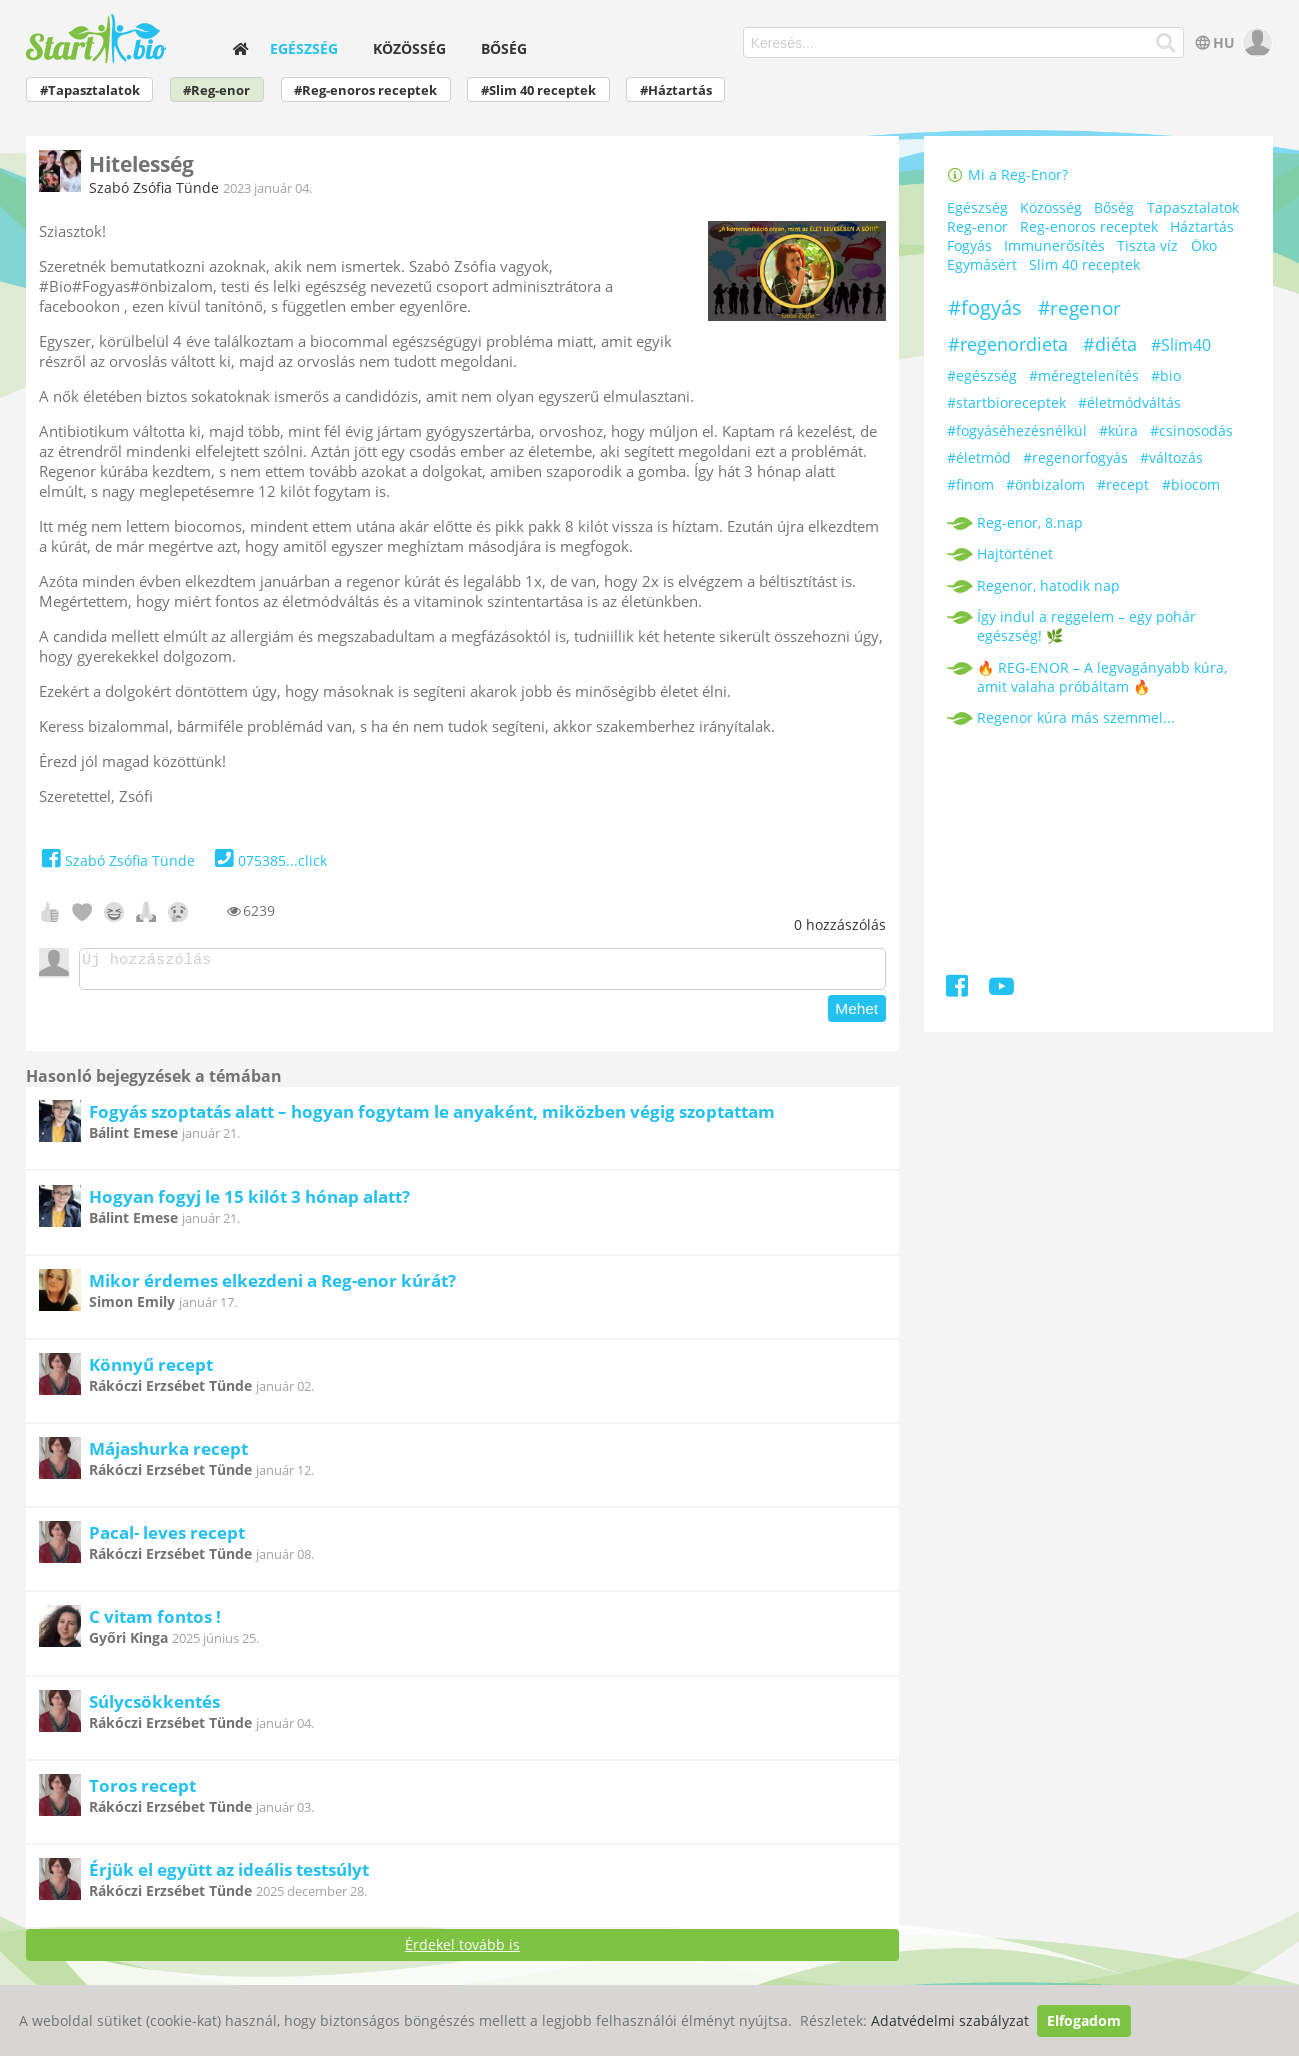  I want to click on Egészség, so click(304, 48).